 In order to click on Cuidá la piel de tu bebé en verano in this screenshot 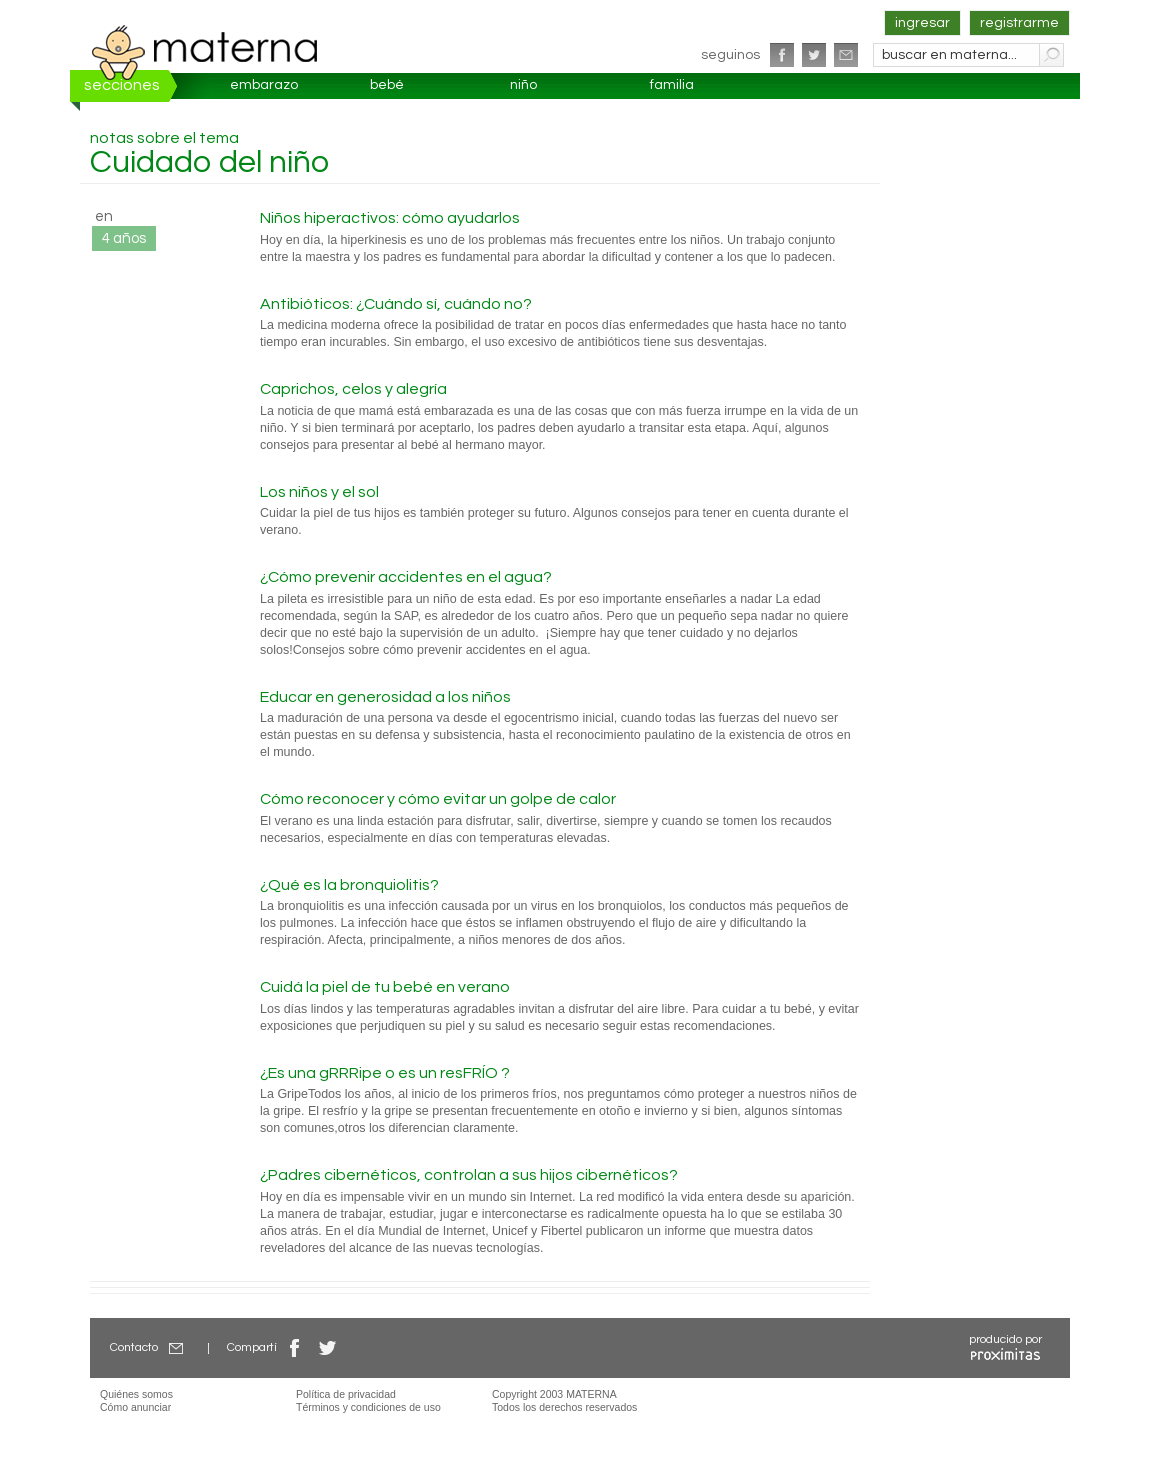, I will do `click(385, 987)`.